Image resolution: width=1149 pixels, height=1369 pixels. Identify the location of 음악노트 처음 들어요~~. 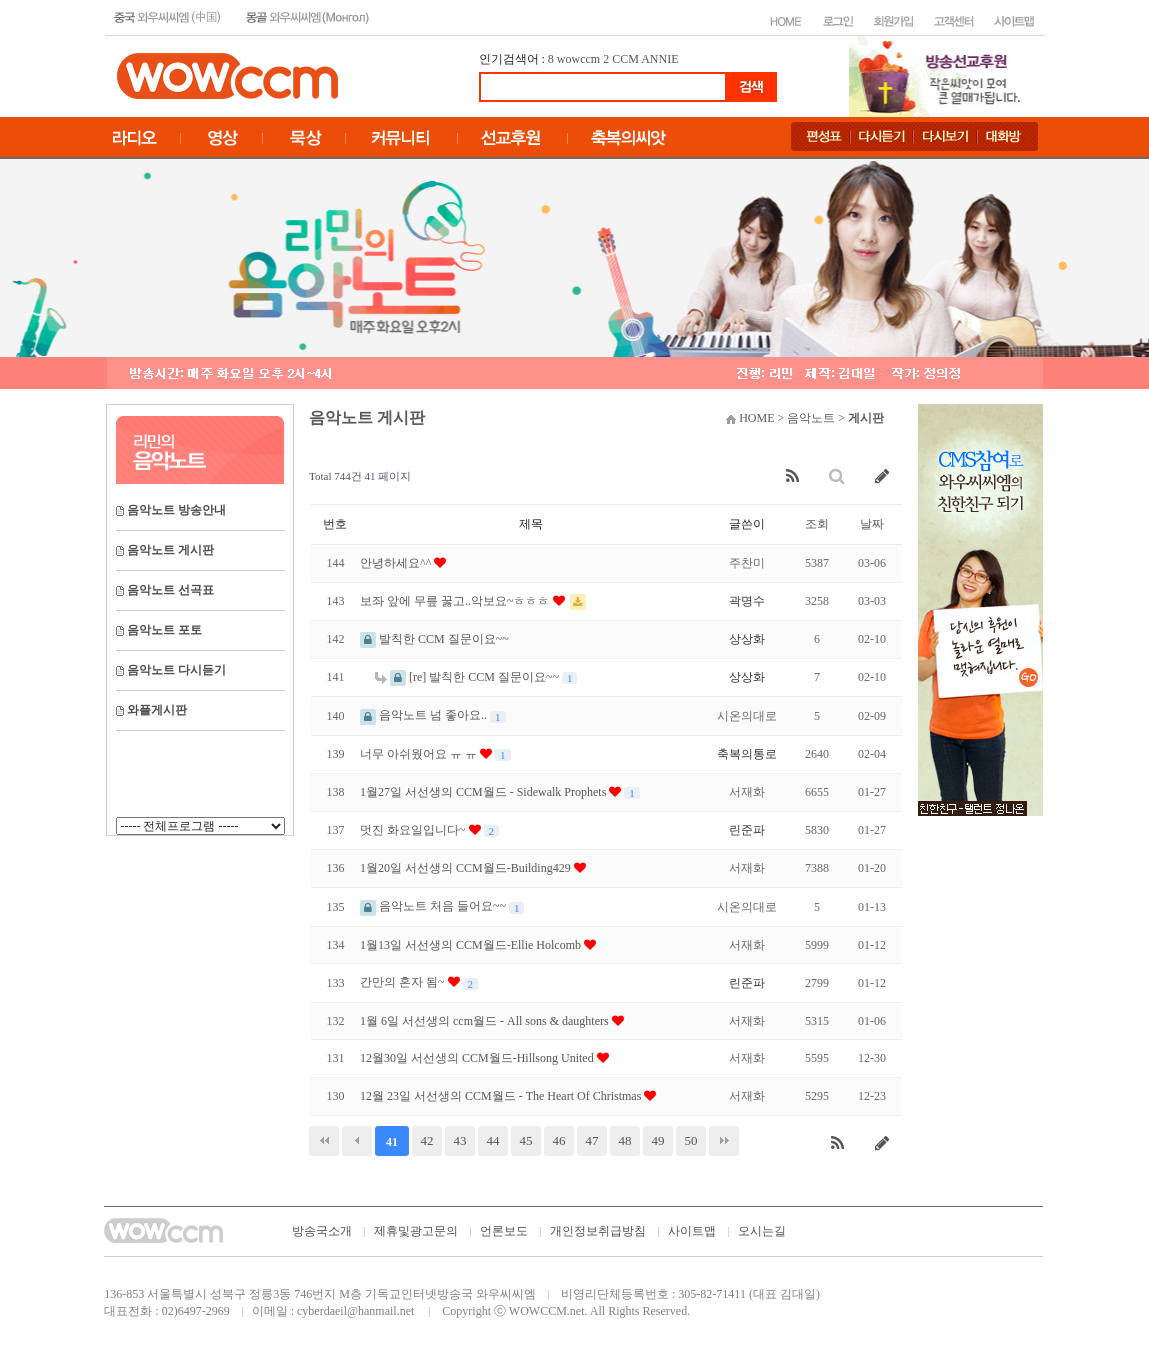
(434, 906).